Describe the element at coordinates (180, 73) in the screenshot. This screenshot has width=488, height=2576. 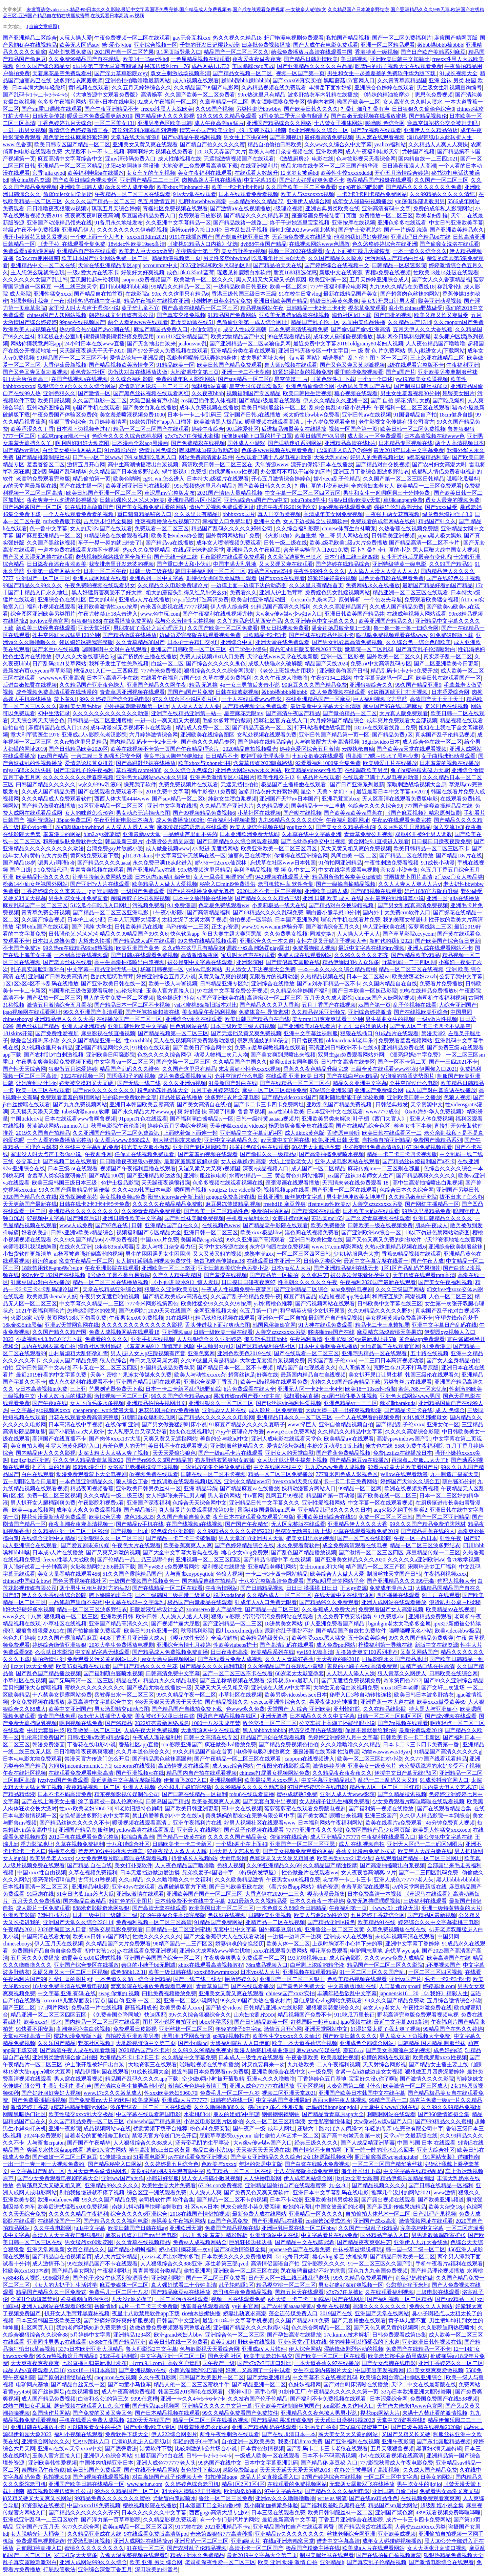
I see `双女主刺激战场视频高清` at that location.